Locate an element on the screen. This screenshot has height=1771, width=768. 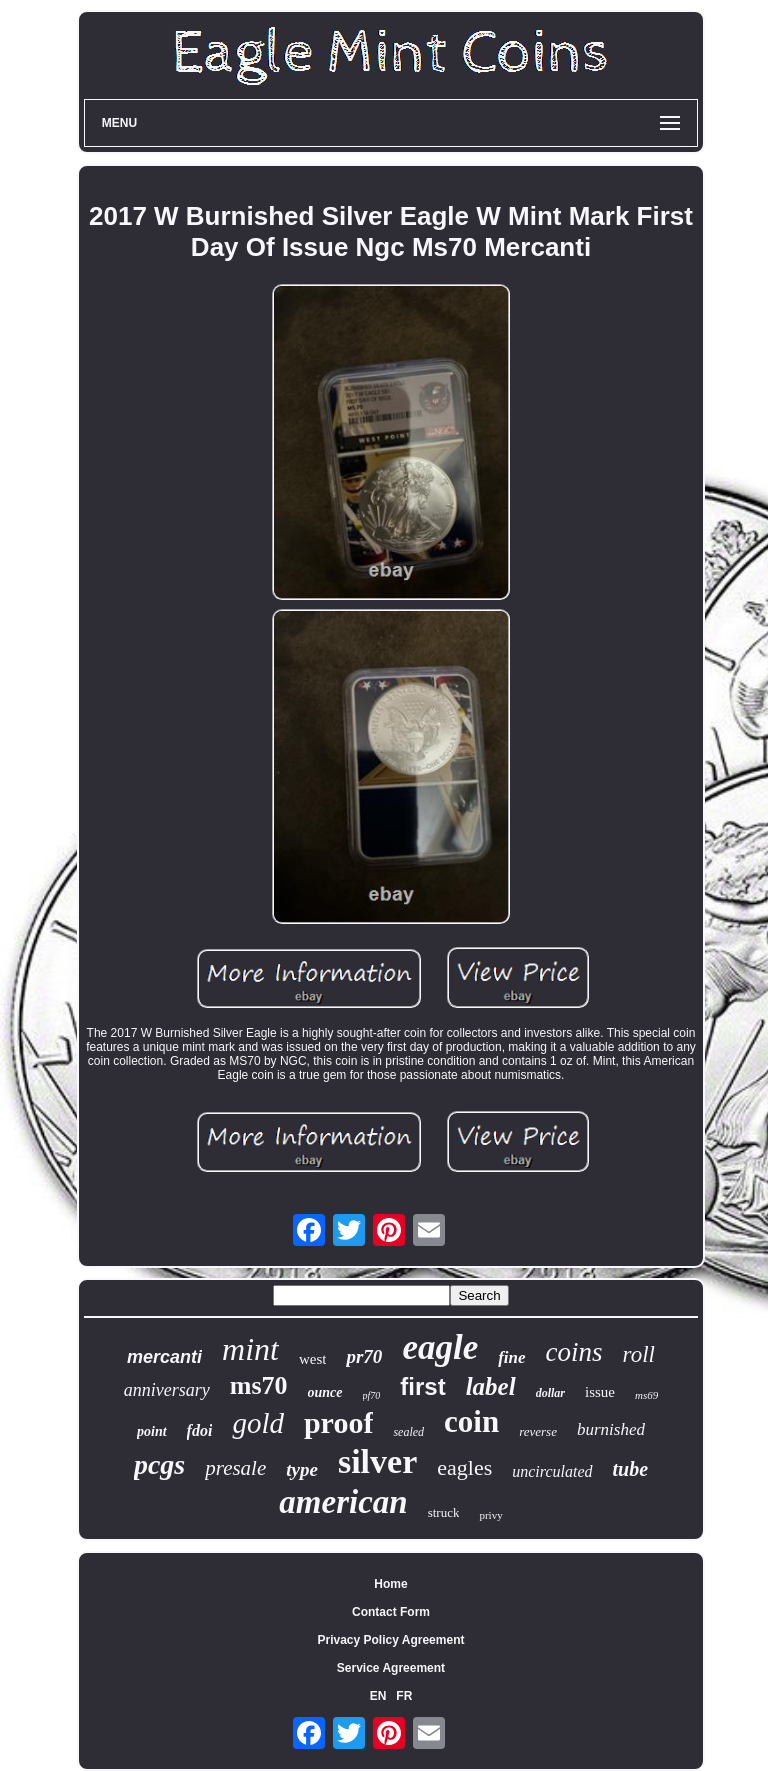
mercanti is located at coordinates (164, 1357).